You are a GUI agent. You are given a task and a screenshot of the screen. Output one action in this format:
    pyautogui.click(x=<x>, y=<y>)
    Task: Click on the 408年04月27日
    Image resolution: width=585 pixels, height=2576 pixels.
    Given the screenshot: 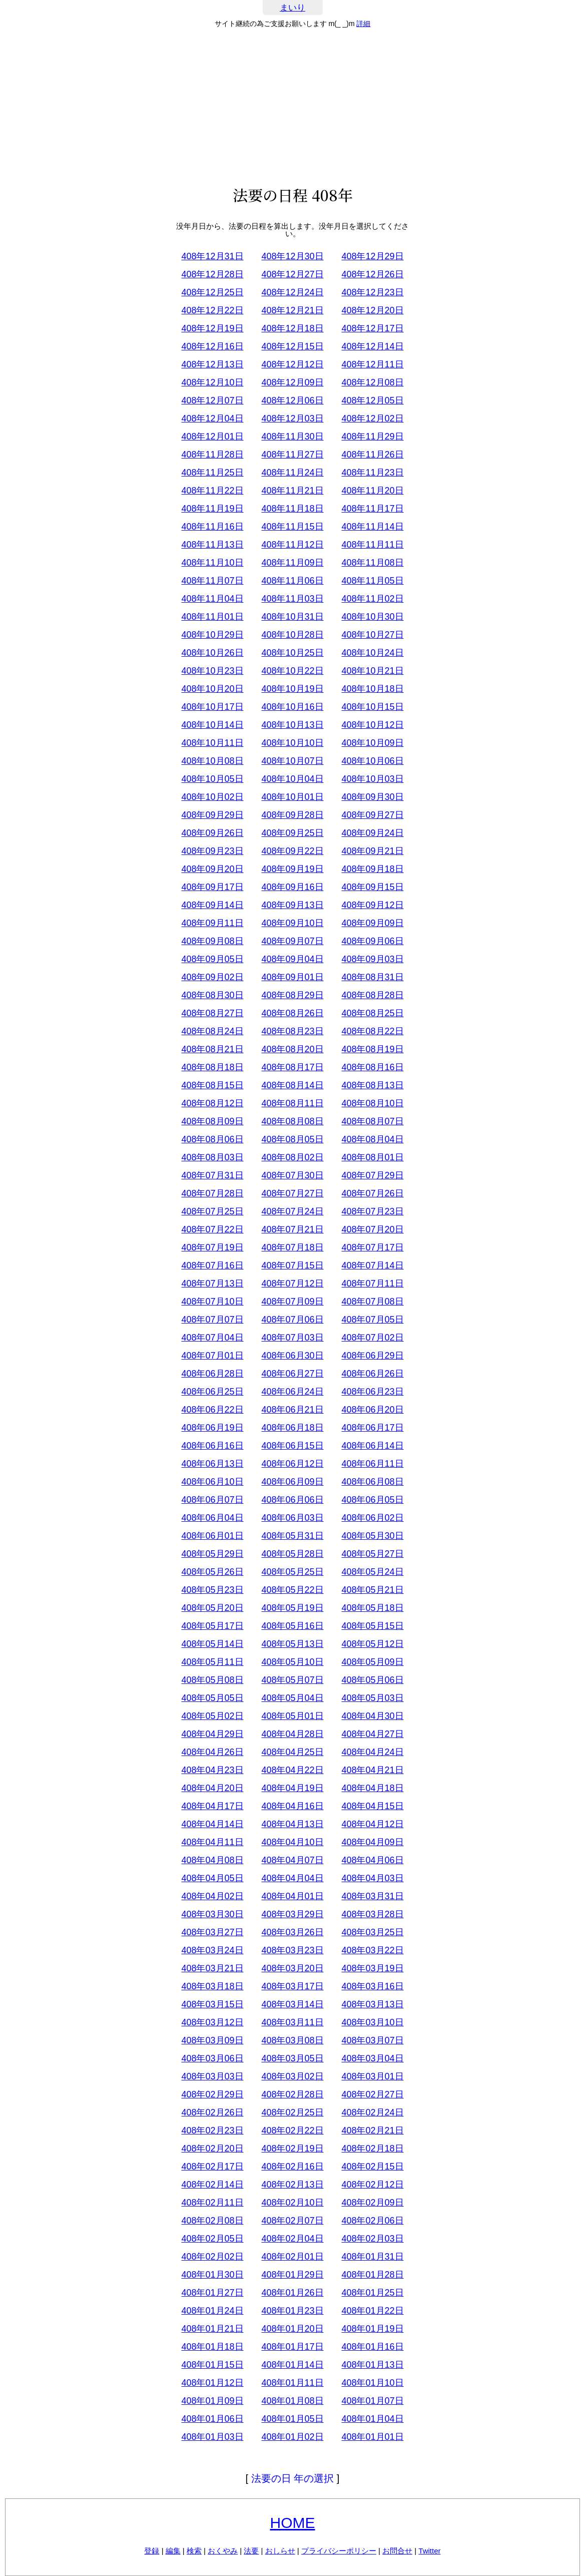 What is the action you would take?
    pyautogui.click(x=372, y=1734)
    